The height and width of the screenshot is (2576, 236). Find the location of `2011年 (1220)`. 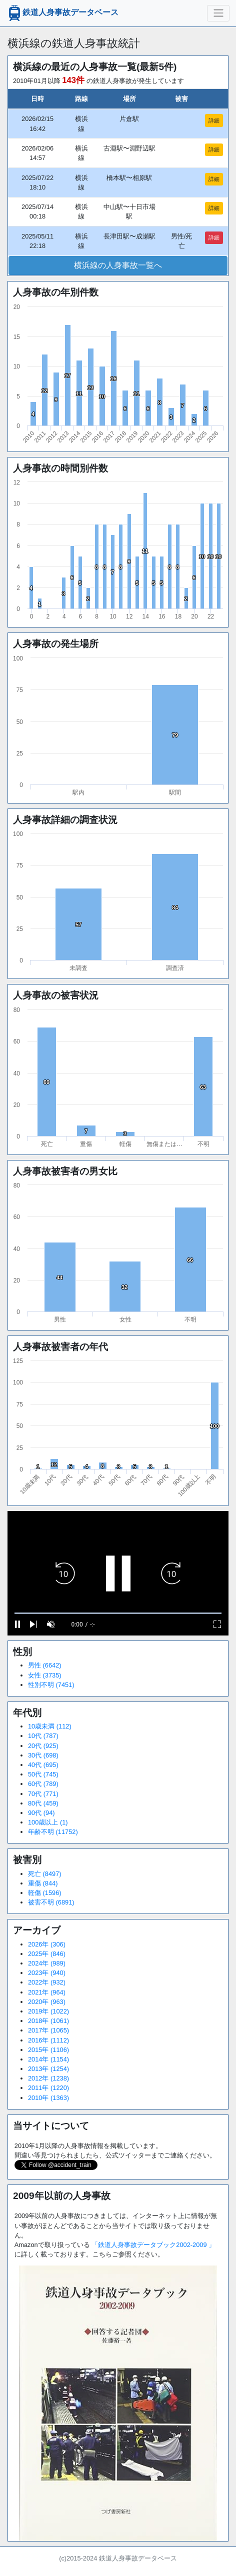

2011年 (1220) is located at coordinates (48, 2088).